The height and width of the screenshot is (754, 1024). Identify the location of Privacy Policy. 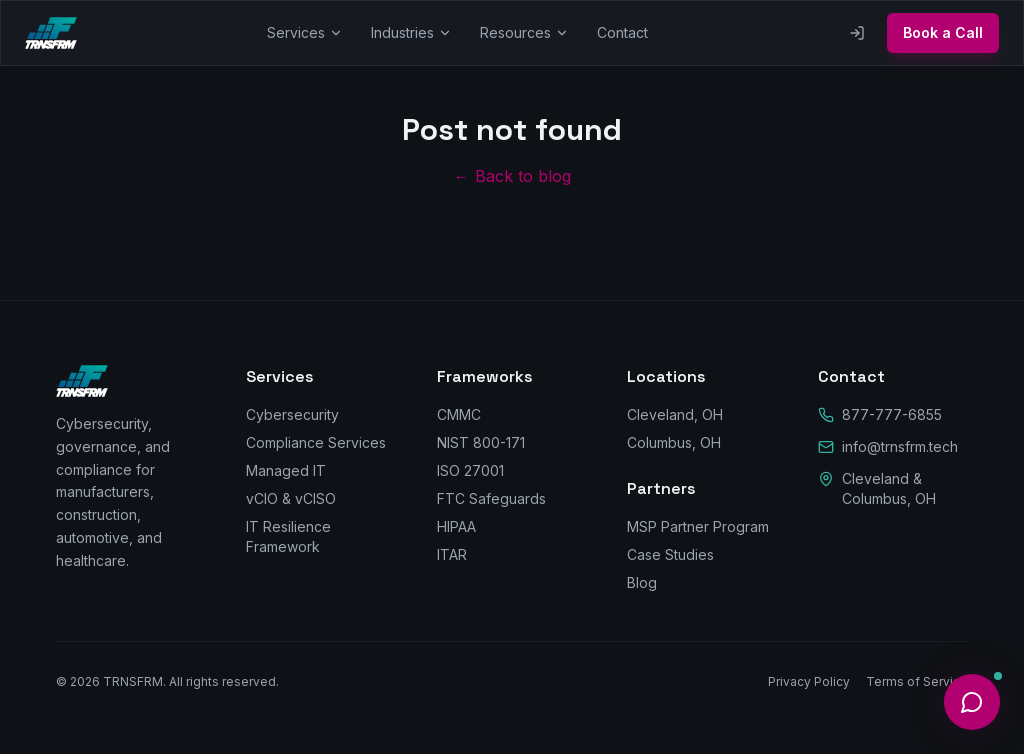
(809, 681).